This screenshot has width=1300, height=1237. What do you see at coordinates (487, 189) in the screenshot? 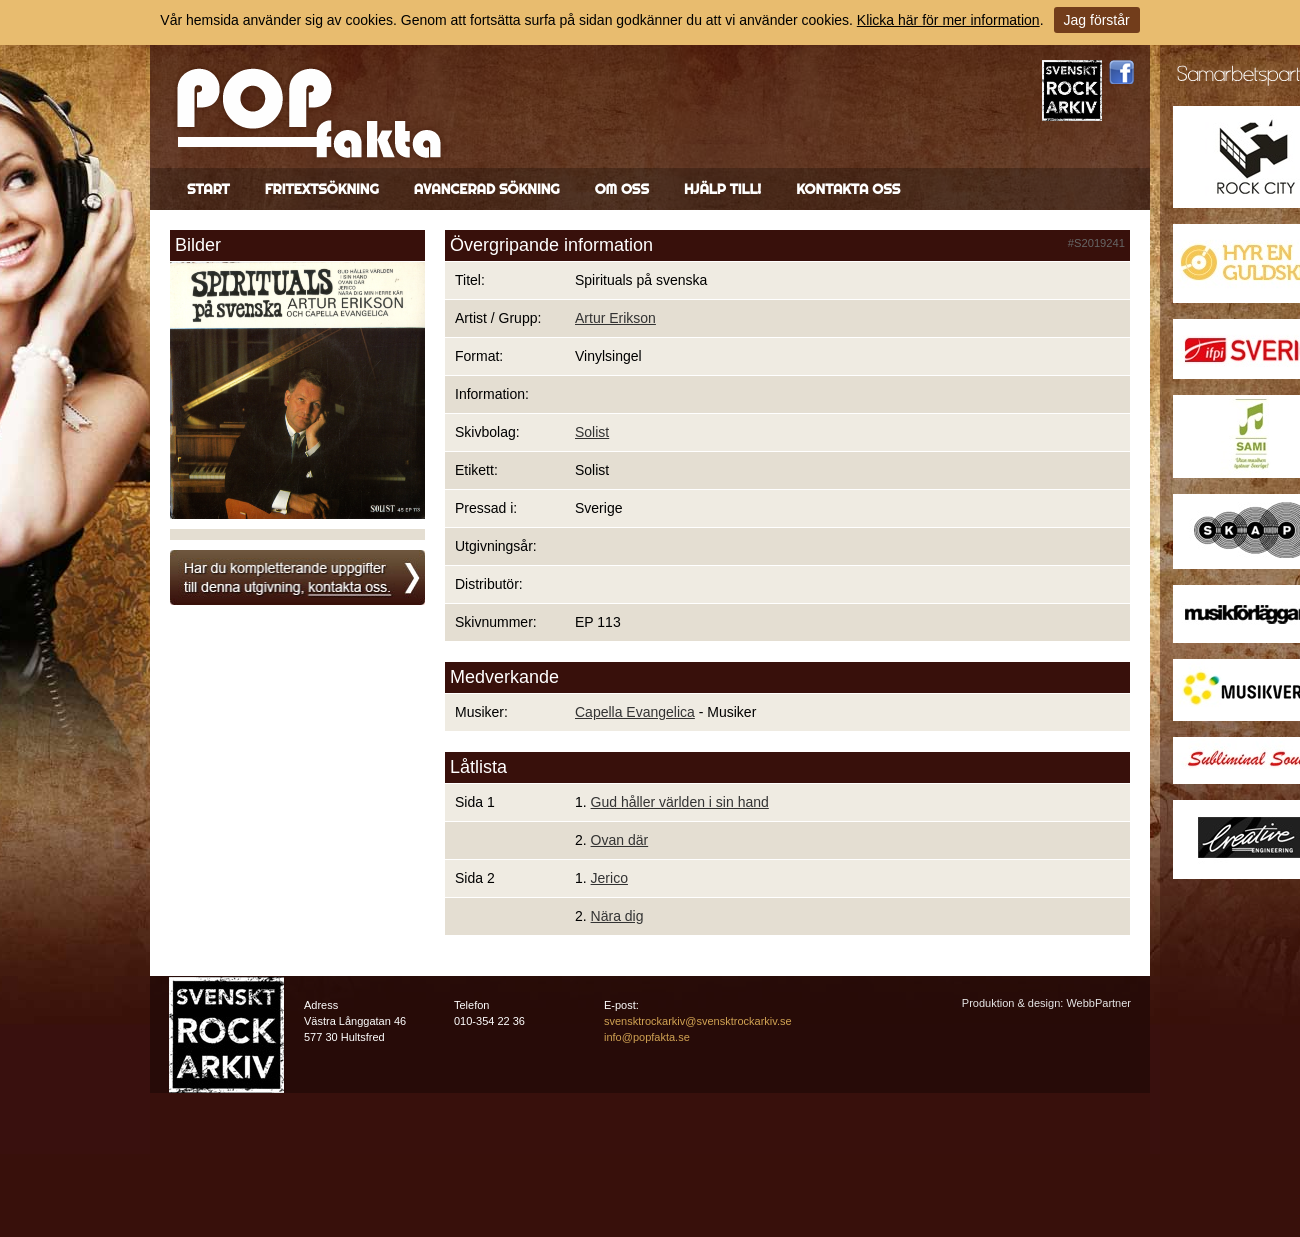
I see `Avancerad sökning` at bounding box center [487, 189].